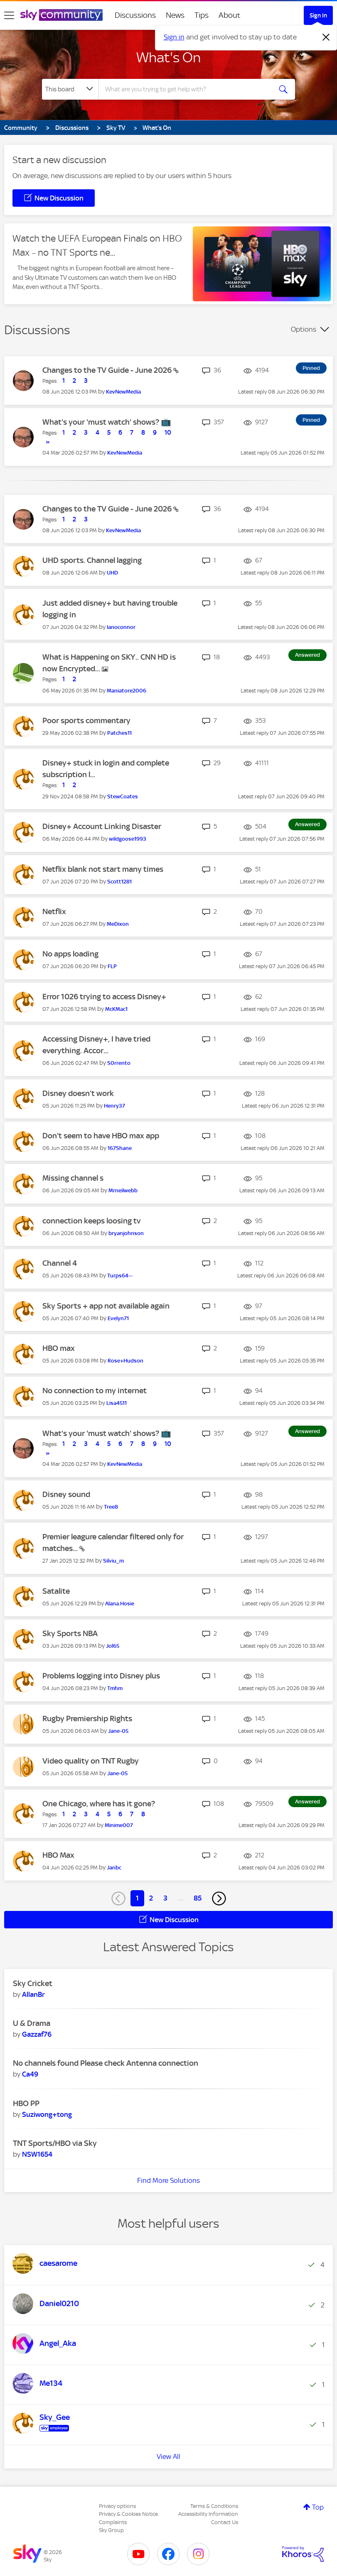 The width and height of the screenshot is (337, 2576). I want to click on [View Profile of FLP], so click(112, 966).